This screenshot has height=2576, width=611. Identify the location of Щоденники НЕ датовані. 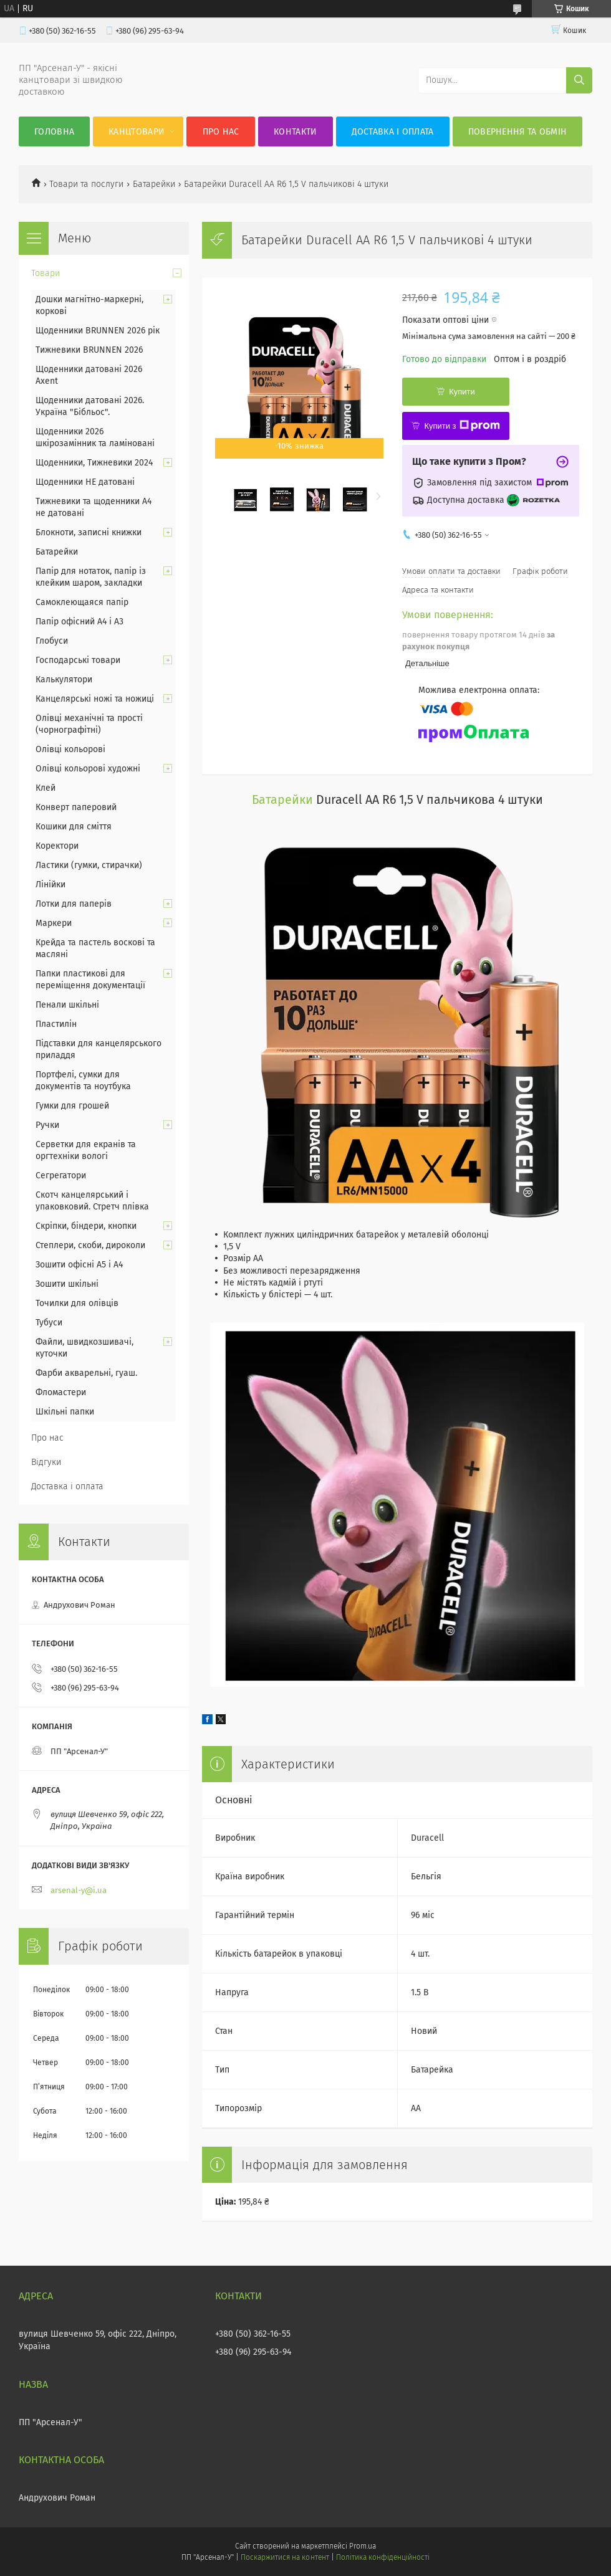
(85, 482).